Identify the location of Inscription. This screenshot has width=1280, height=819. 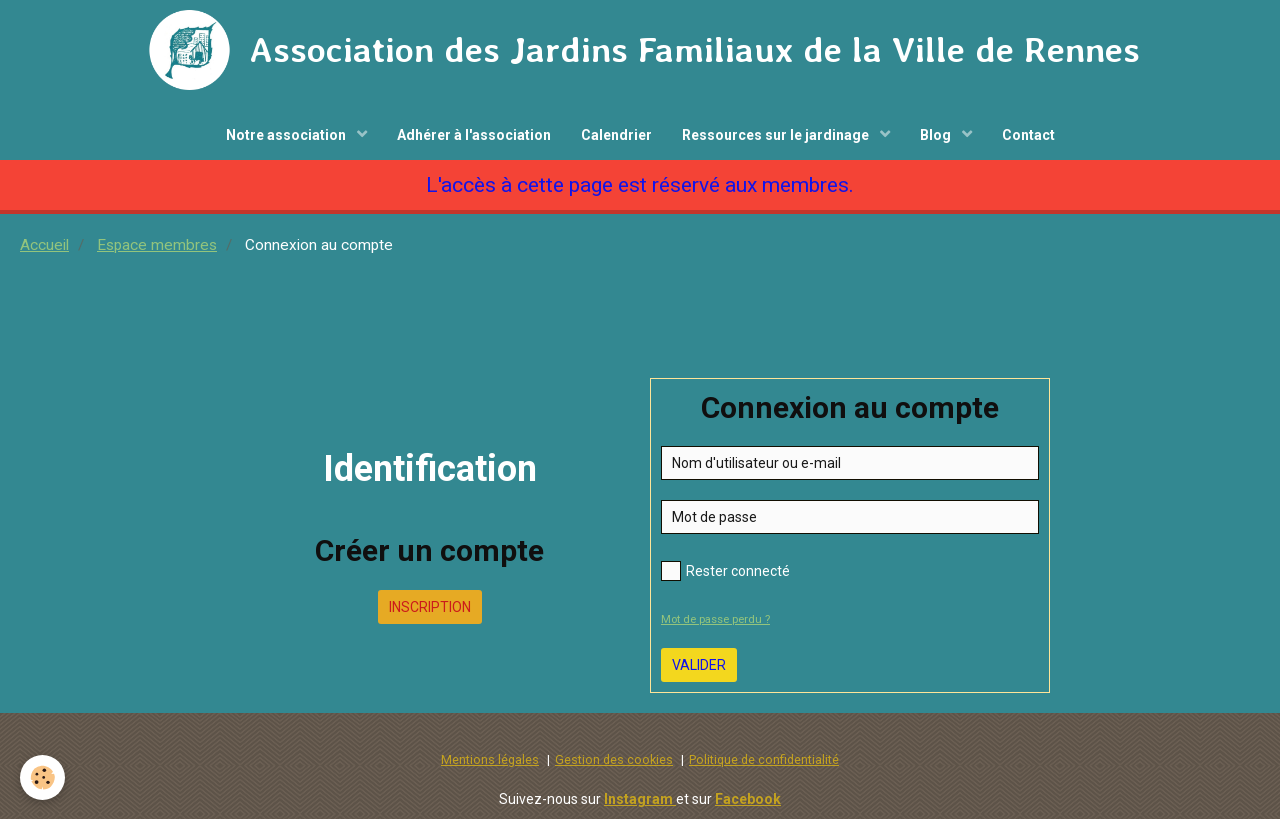
(430, 607).